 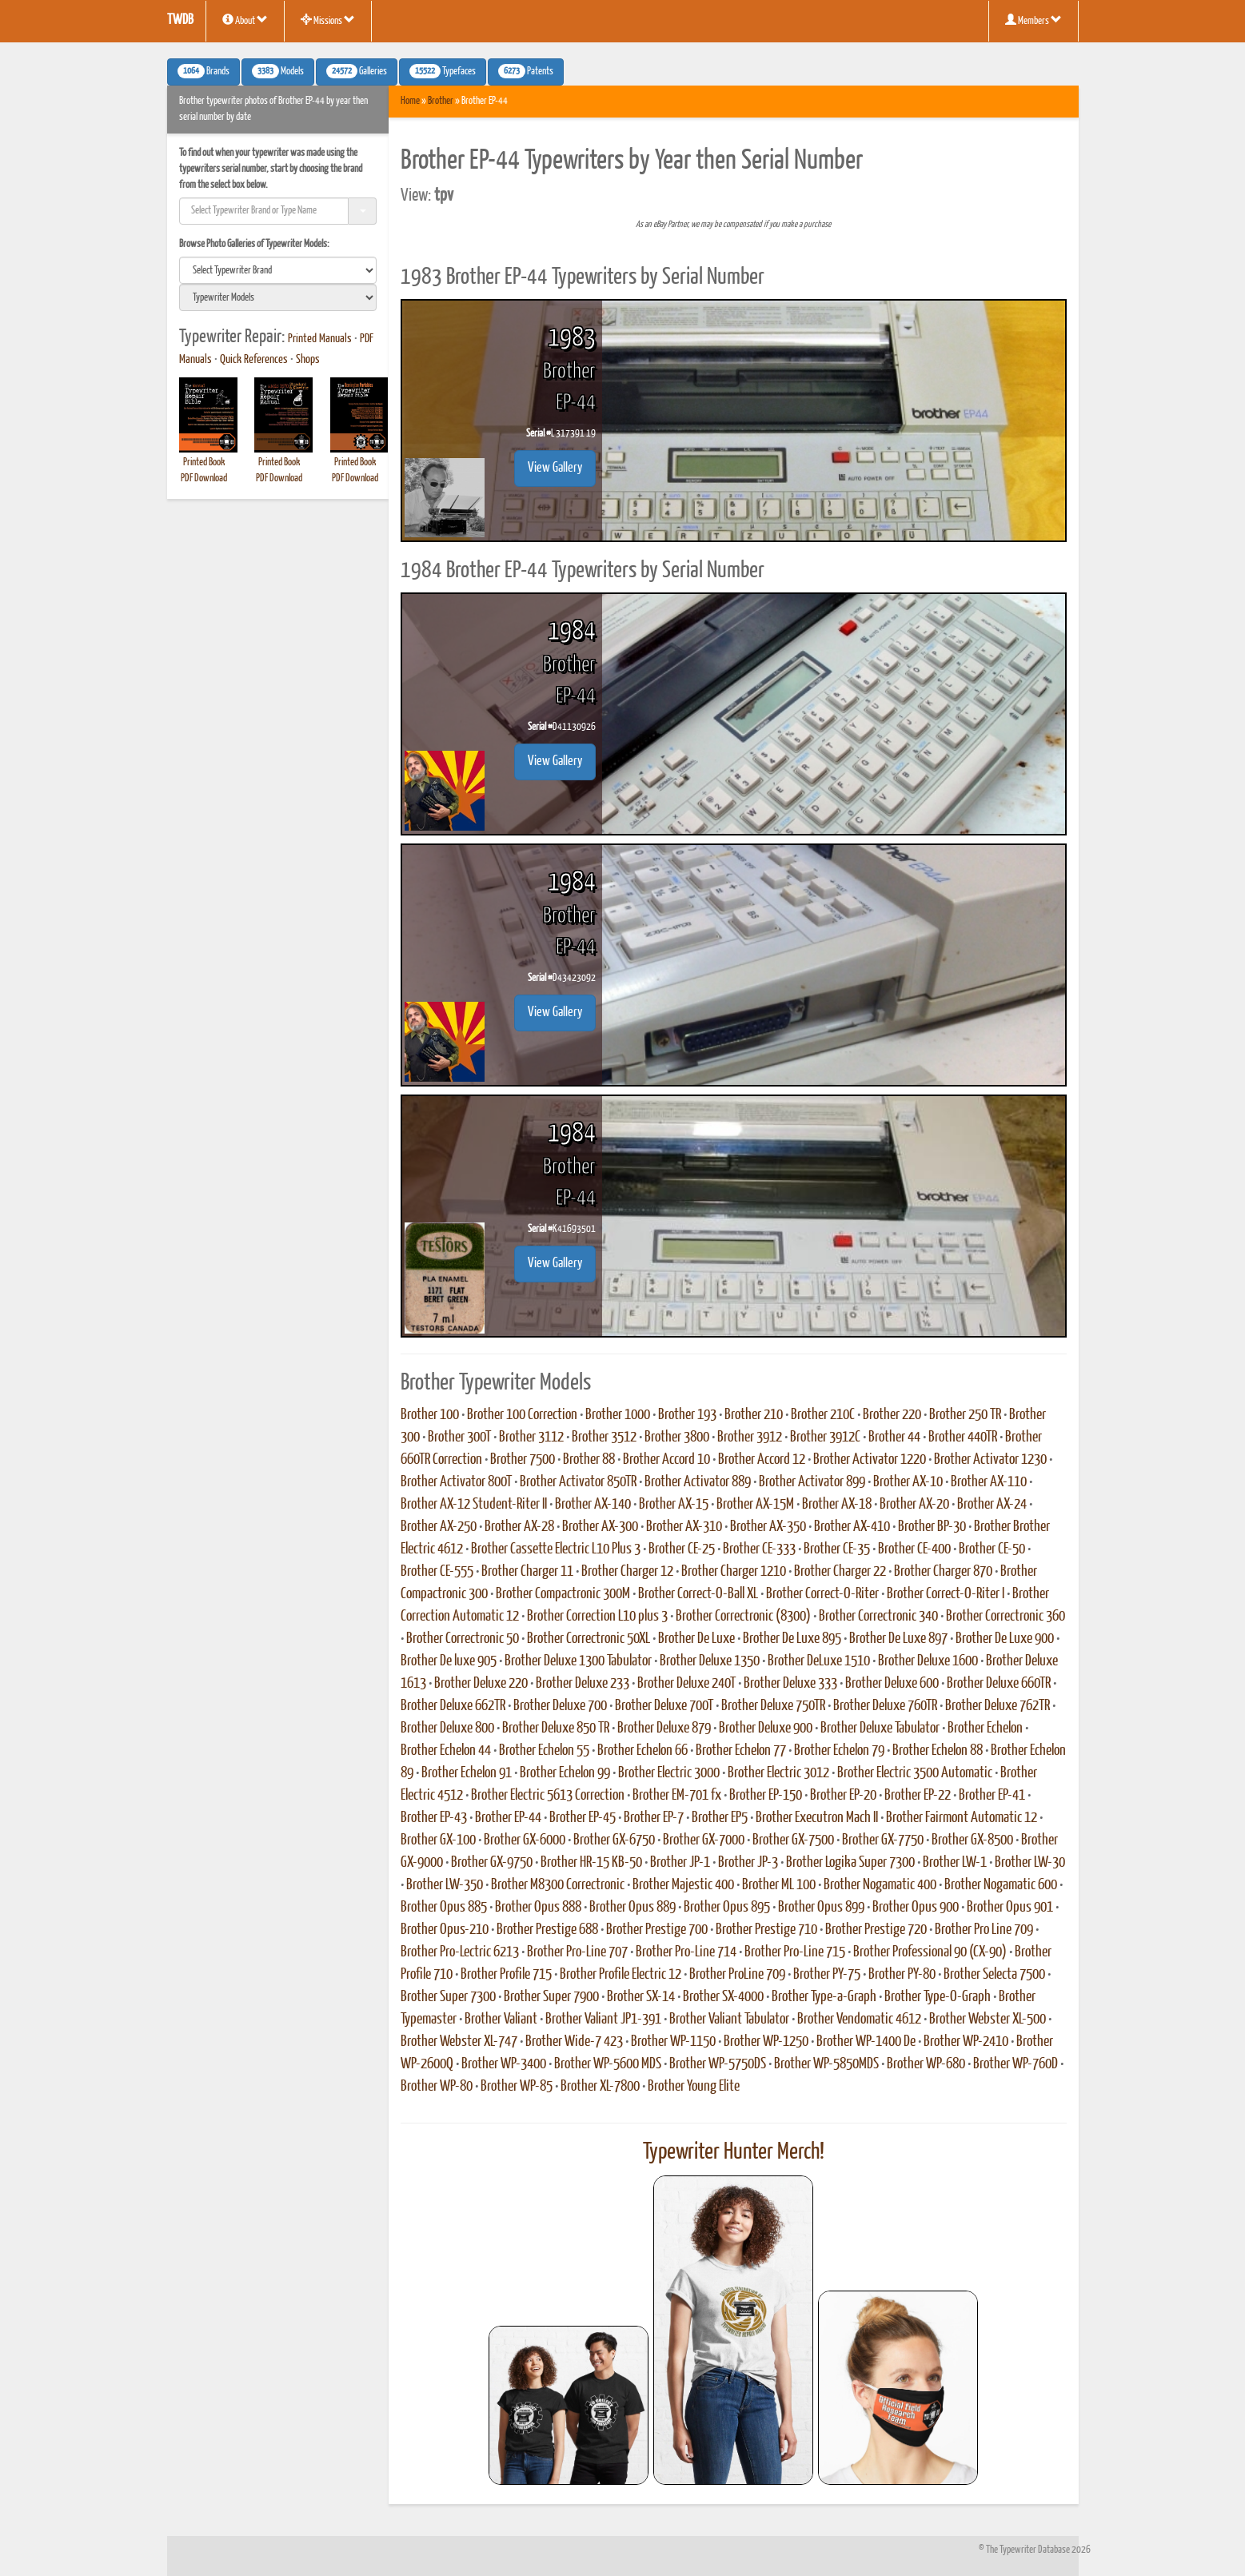 I want to click on PDF Download, so click(x=204, y=478).